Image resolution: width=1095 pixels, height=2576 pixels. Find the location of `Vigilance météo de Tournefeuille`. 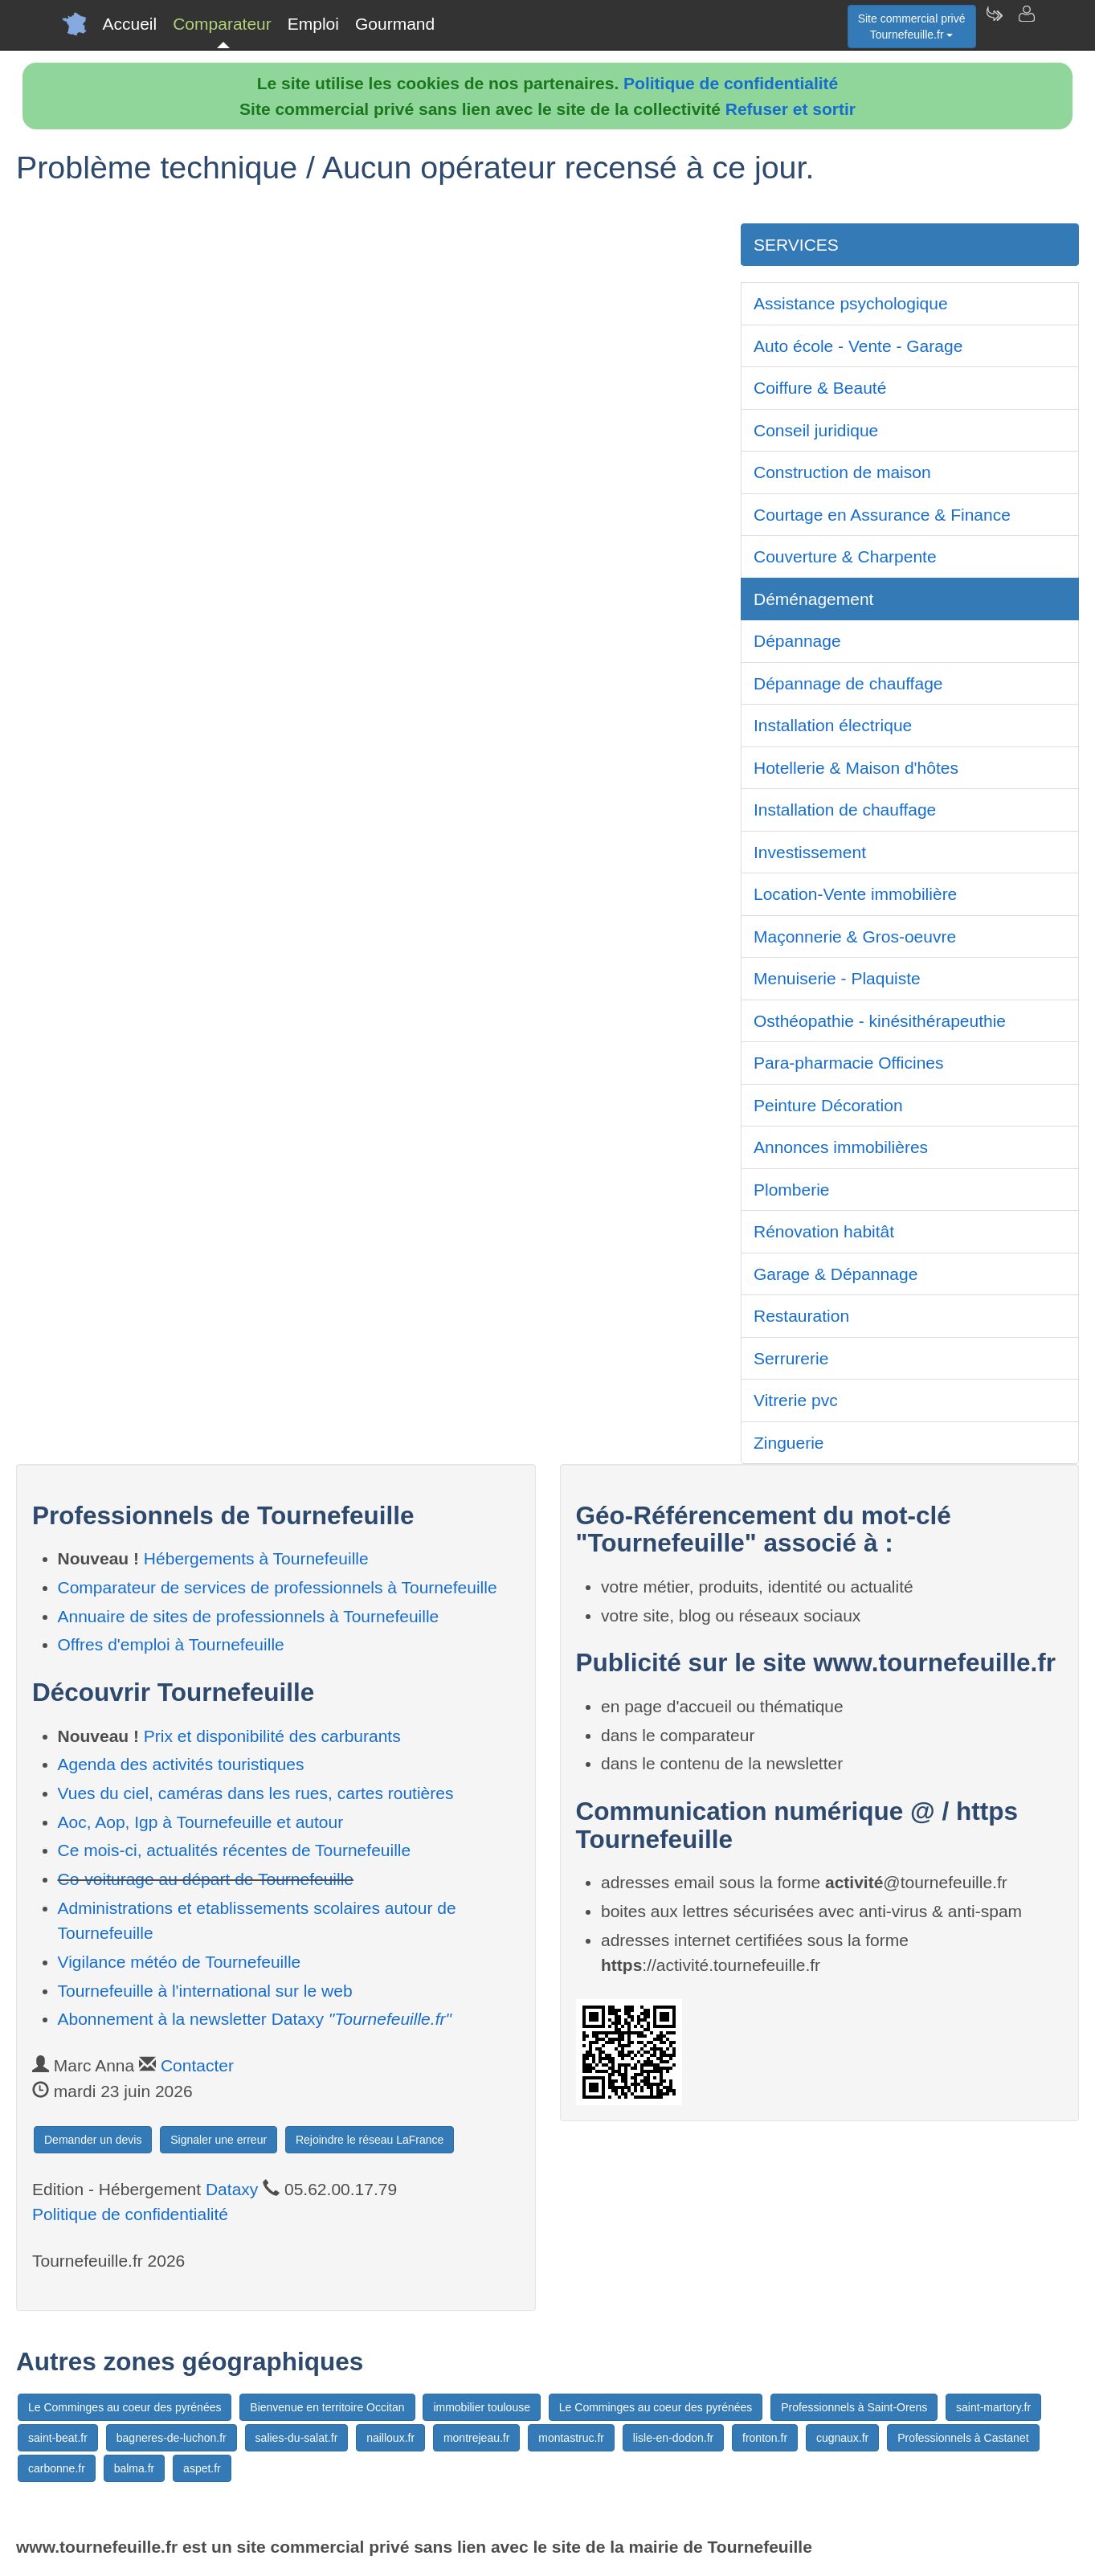

Vigilance météo de Tournefeuille is located at coordinates (179, 1961).